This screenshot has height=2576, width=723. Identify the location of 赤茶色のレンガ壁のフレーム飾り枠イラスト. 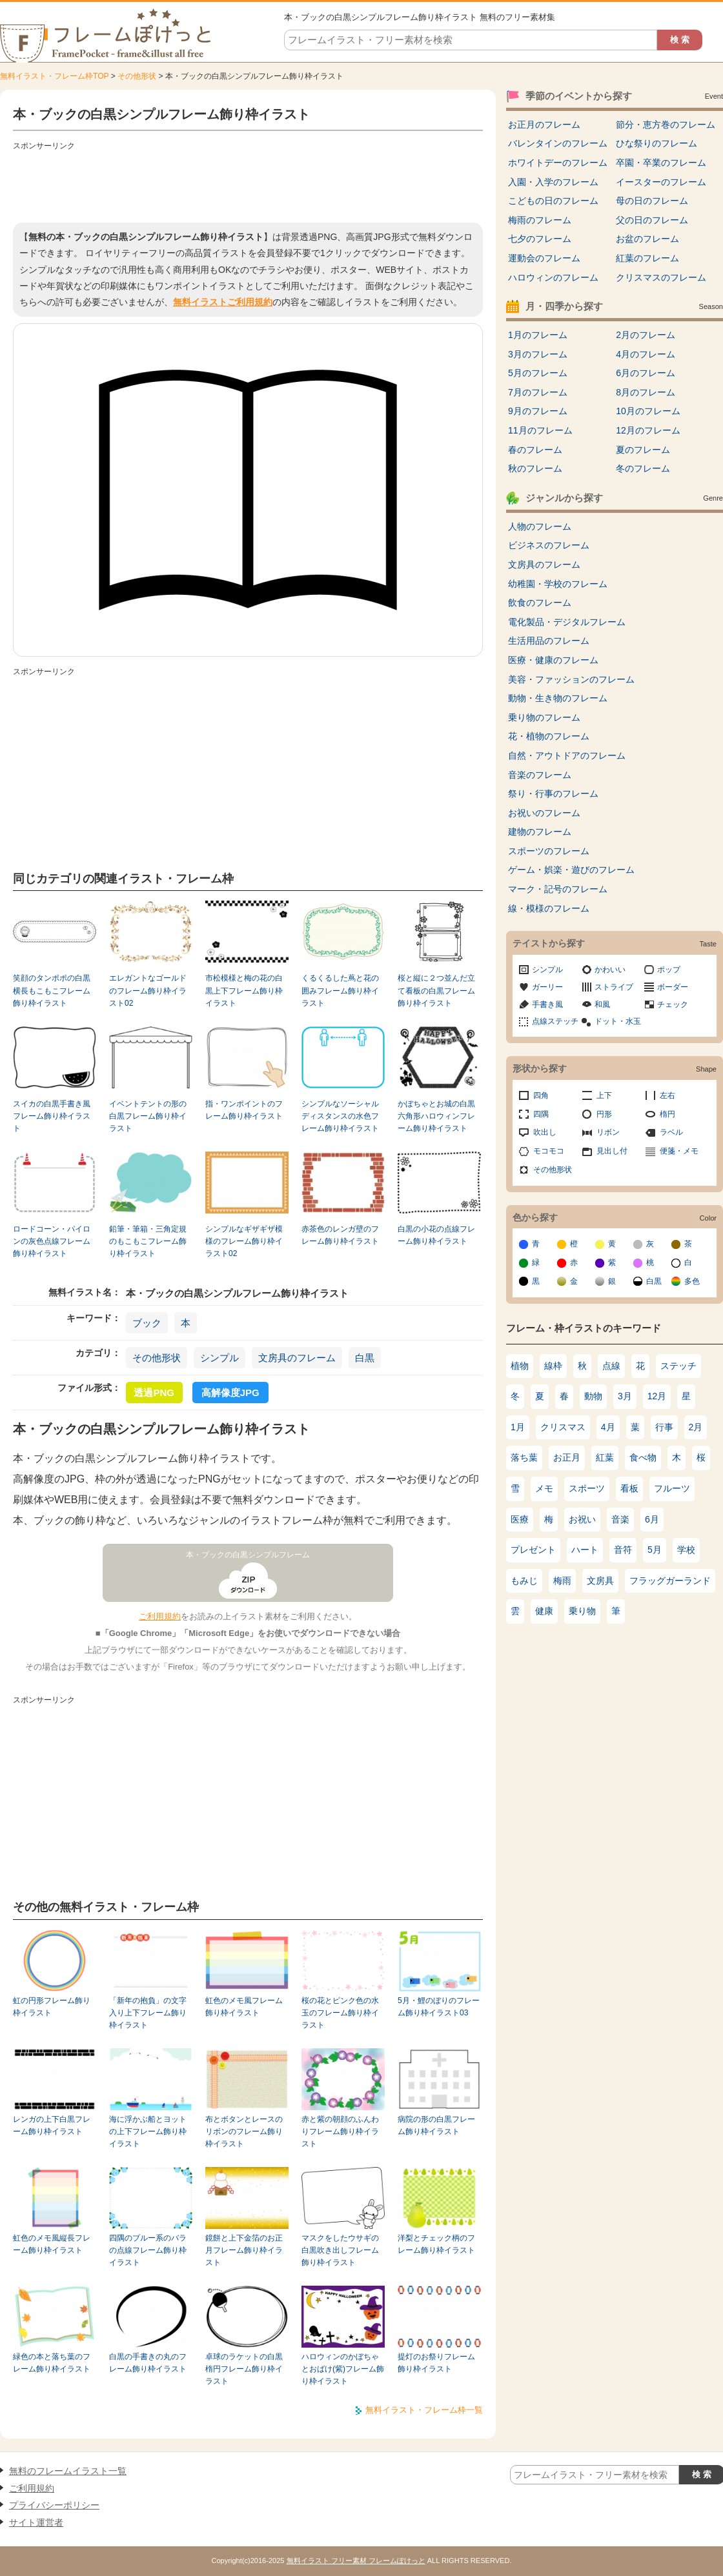
(340, 1235).